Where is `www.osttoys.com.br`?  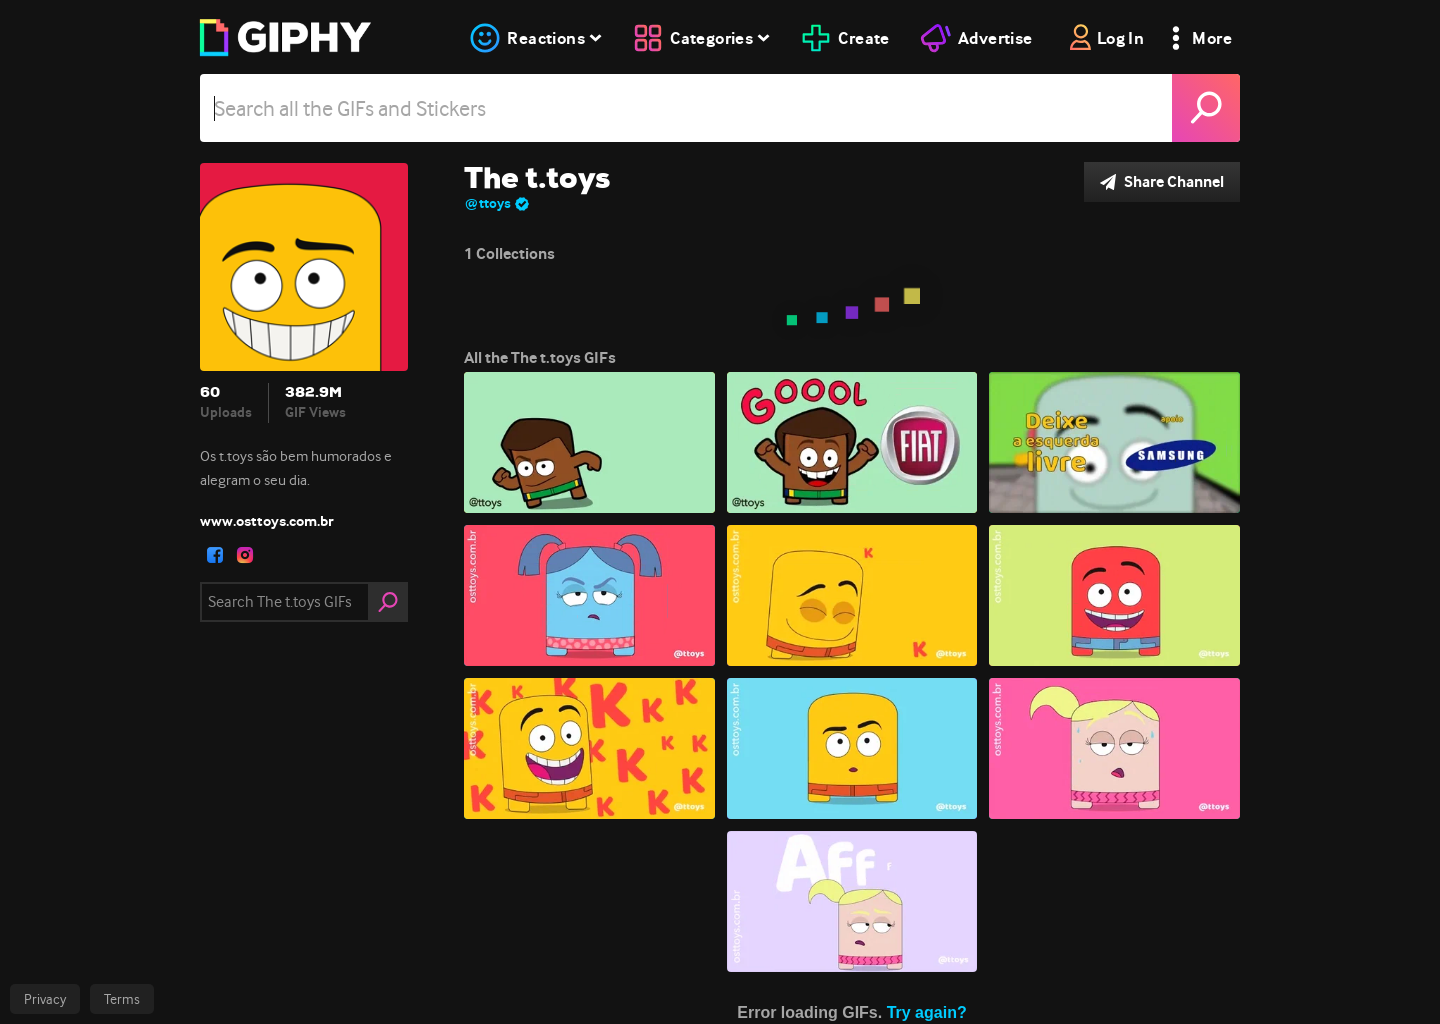 www.osttoys.com.br is located at coordinates (267, 521).